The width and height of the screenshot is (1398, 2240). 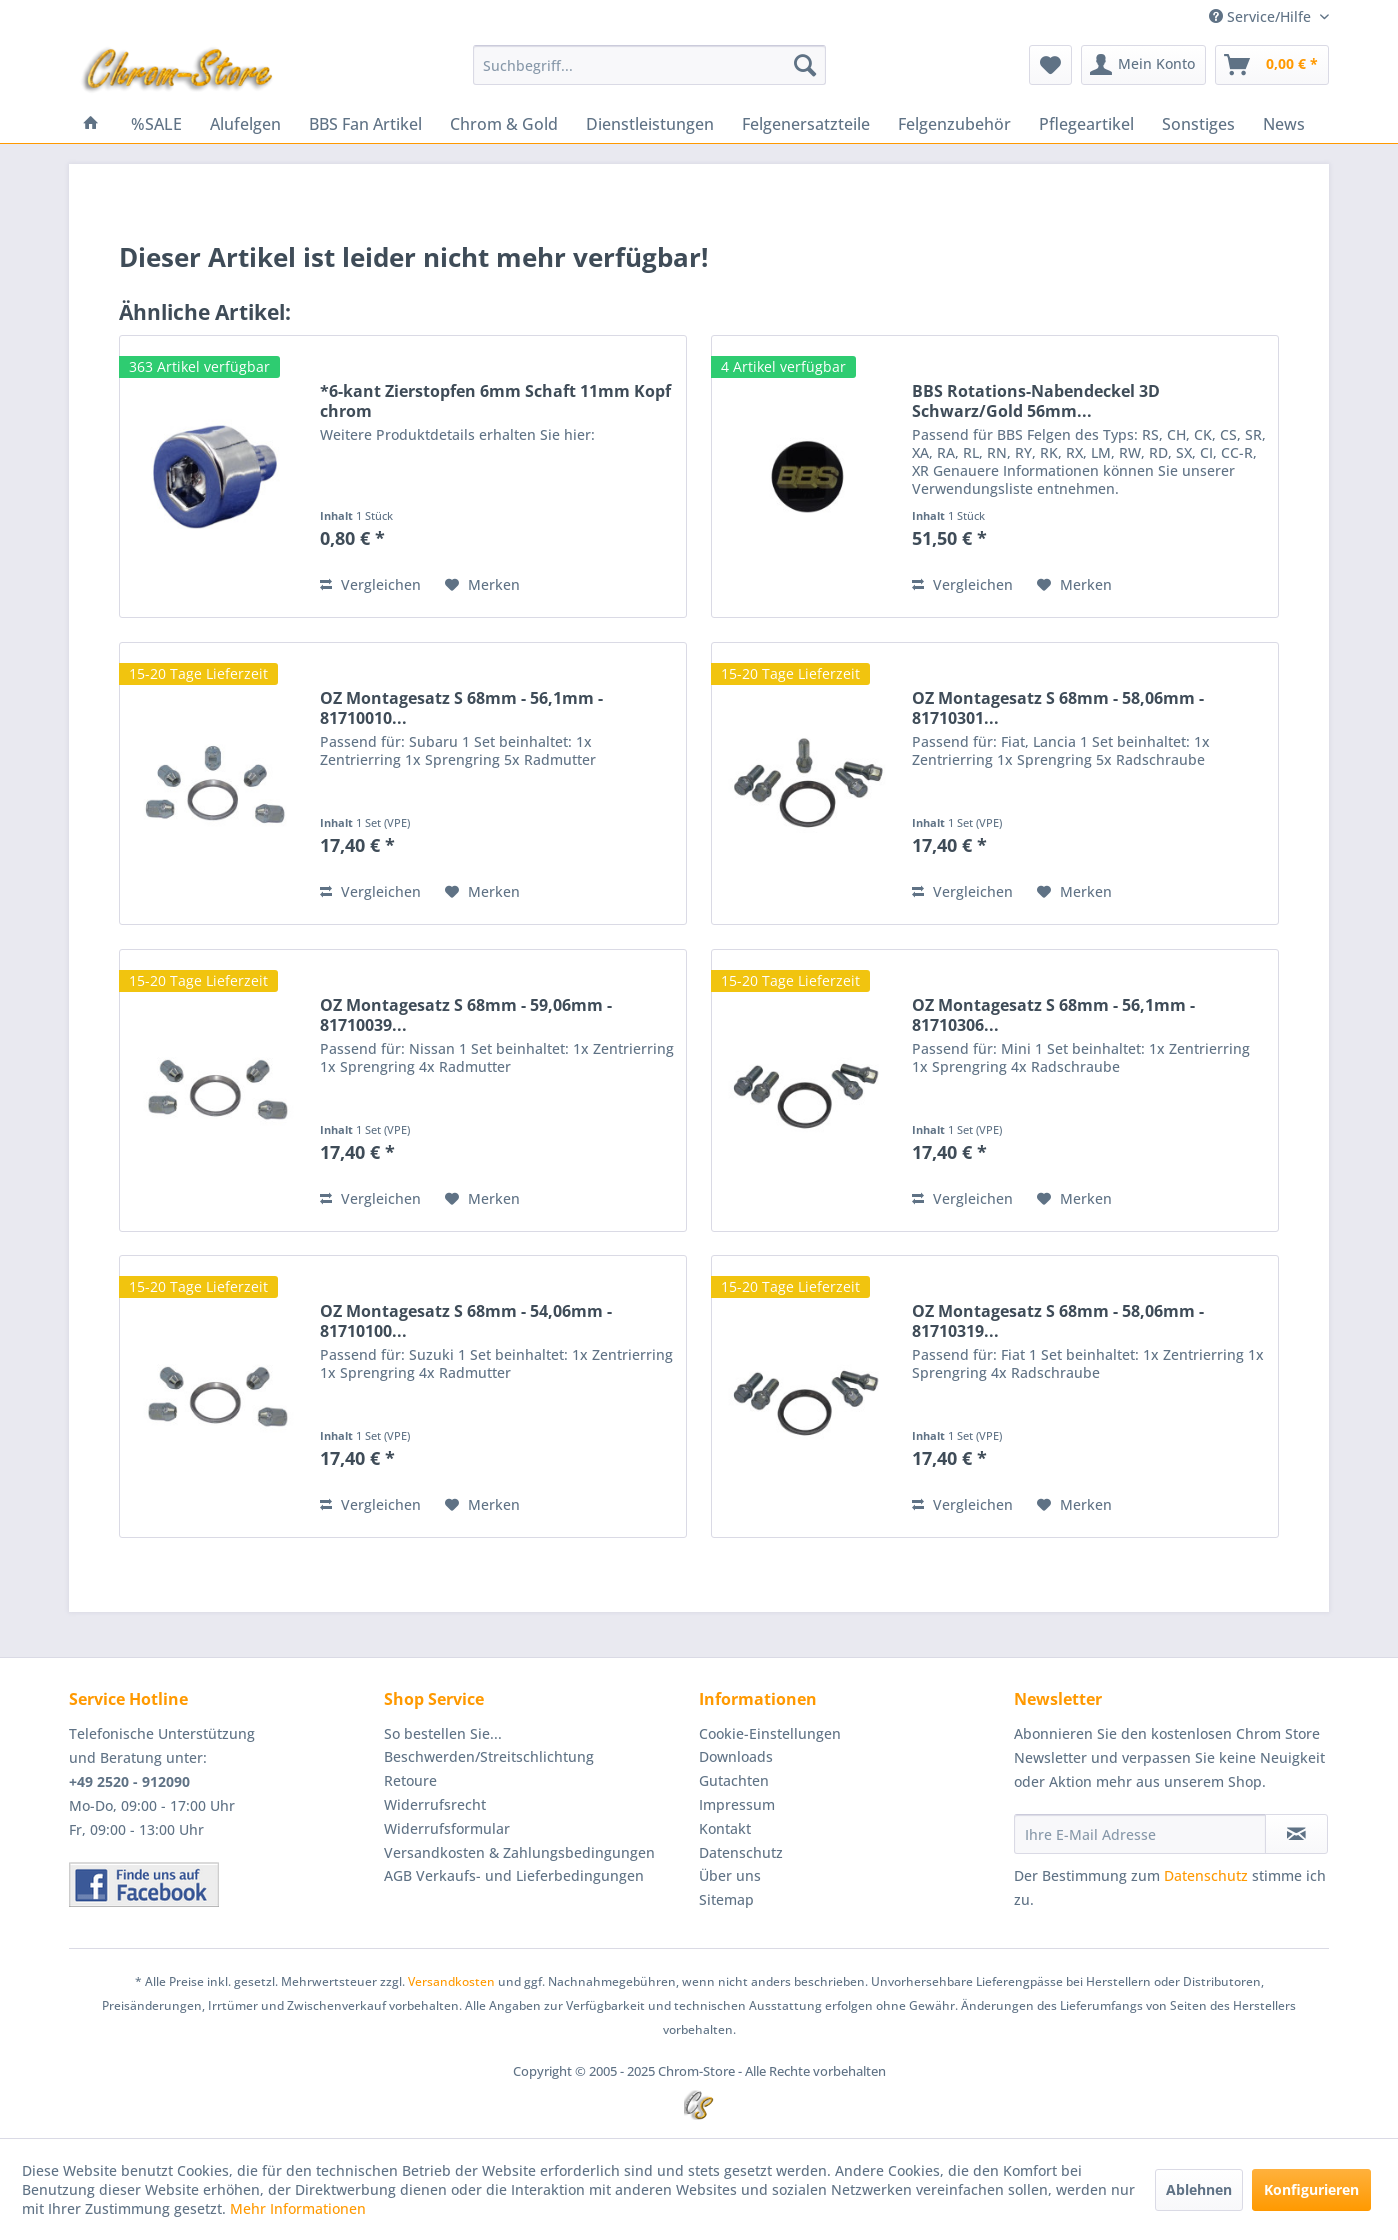 I want to click on [Chrom & Gold], so click(x=504, y=124).